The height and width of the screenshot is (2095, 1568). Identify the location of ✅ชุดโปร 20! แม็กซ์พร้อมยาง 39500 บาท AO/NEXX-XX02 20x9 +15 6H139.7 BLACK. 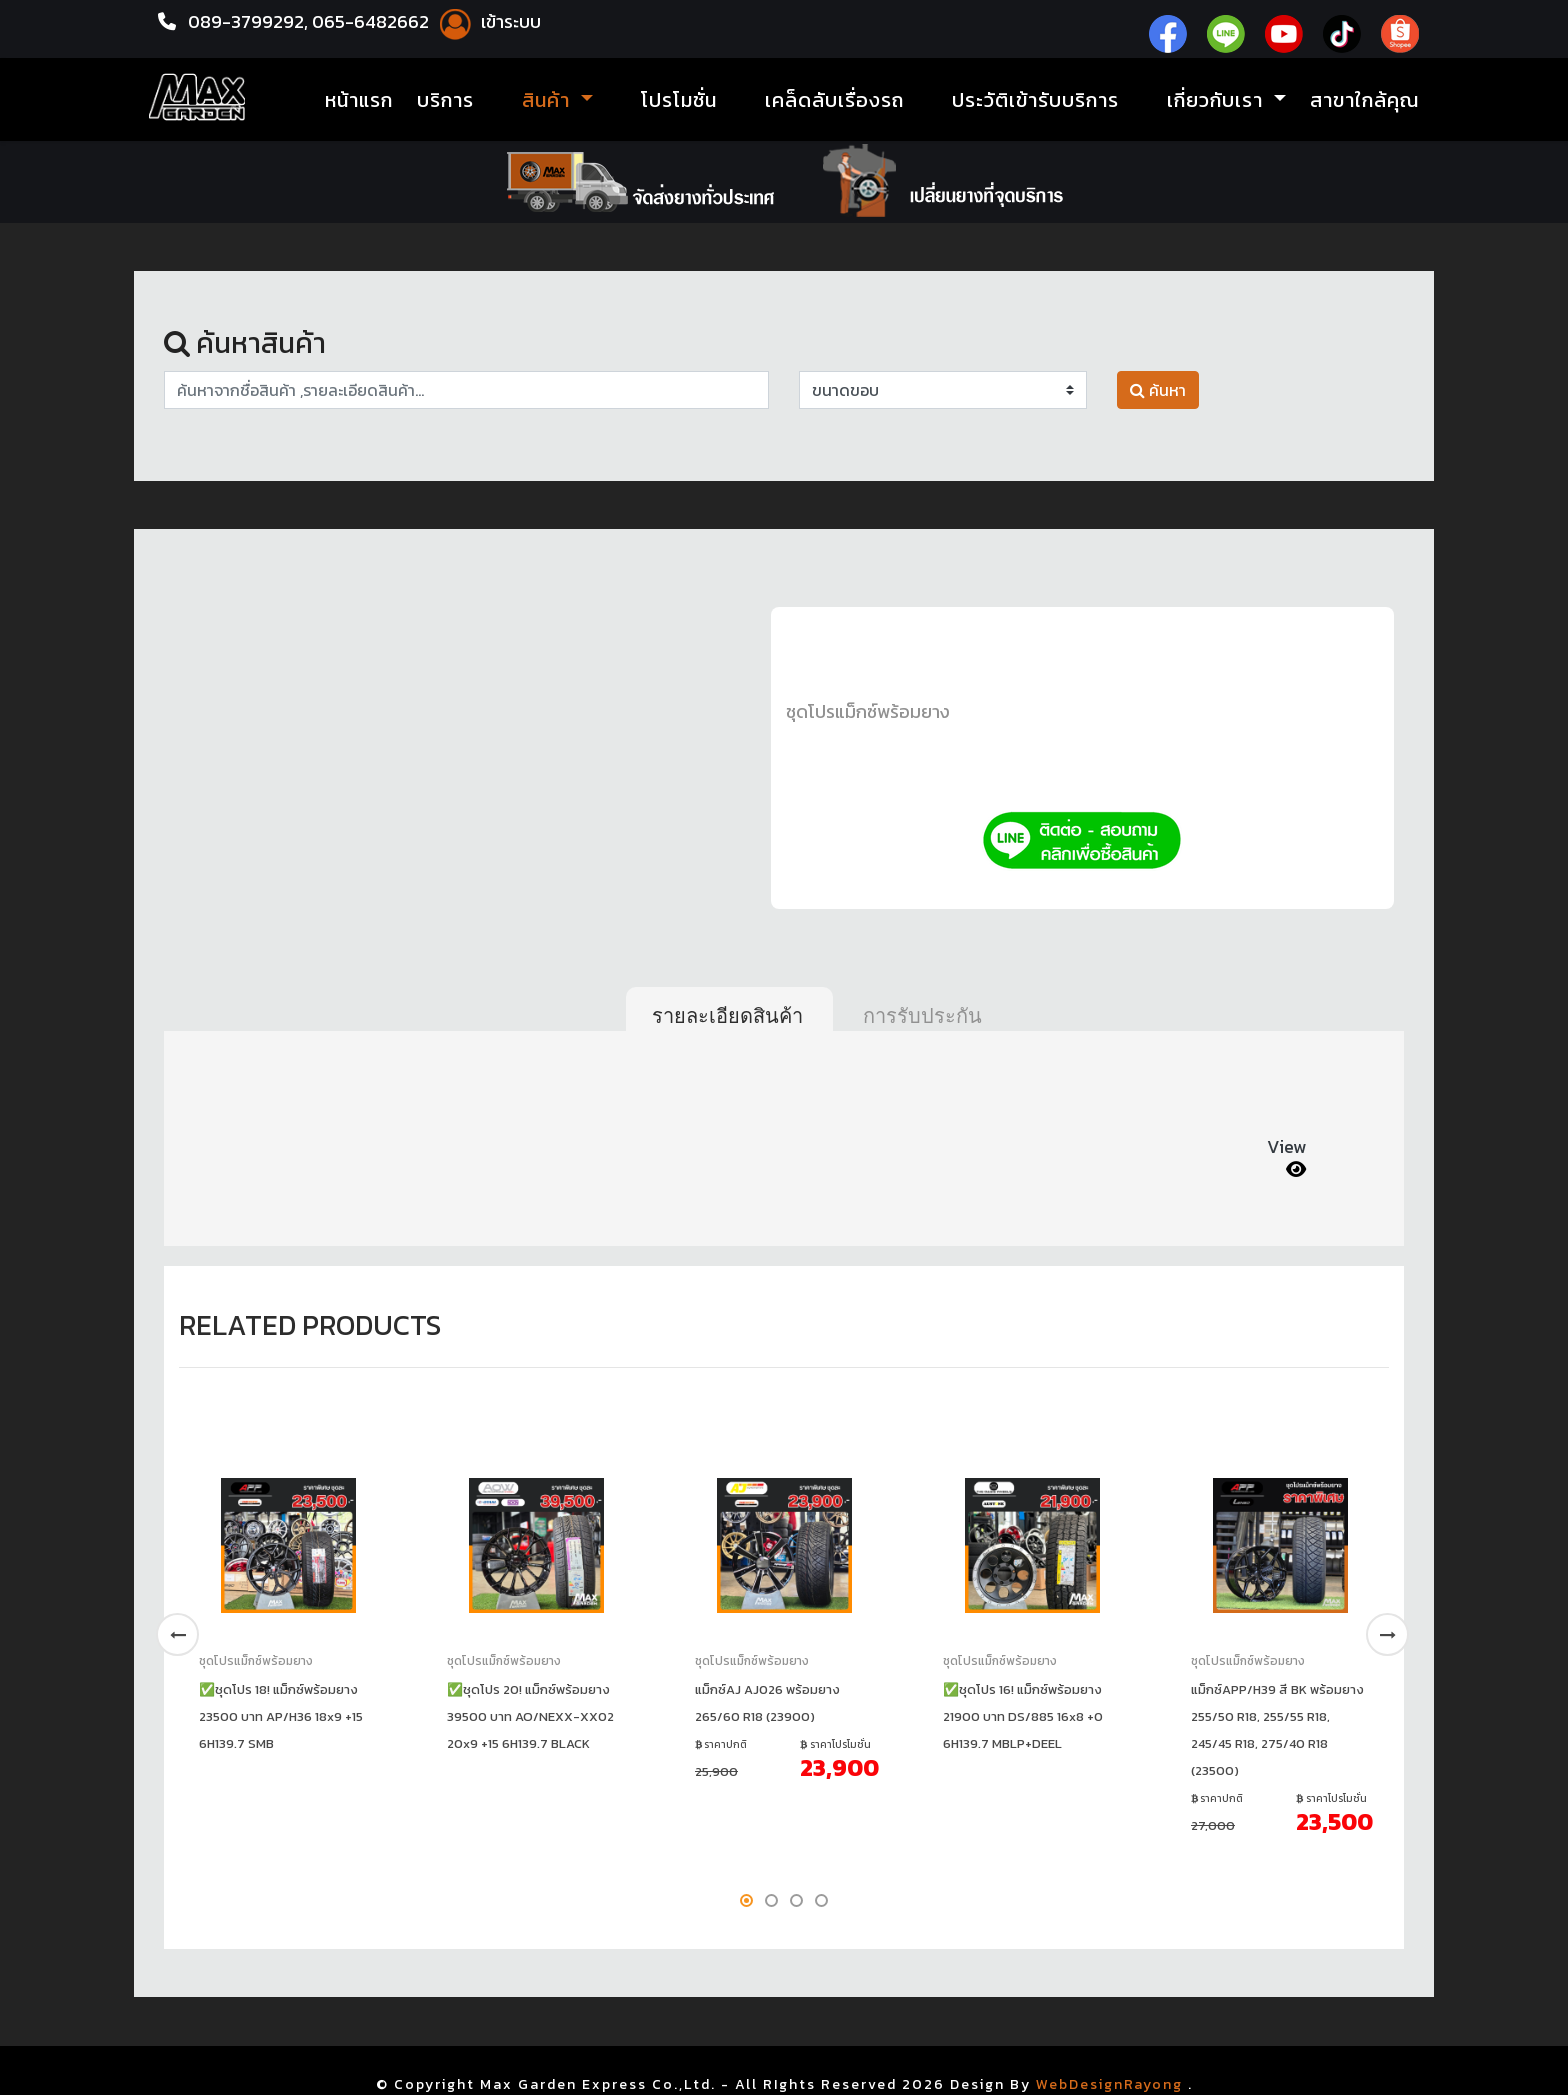
(530, 1716).